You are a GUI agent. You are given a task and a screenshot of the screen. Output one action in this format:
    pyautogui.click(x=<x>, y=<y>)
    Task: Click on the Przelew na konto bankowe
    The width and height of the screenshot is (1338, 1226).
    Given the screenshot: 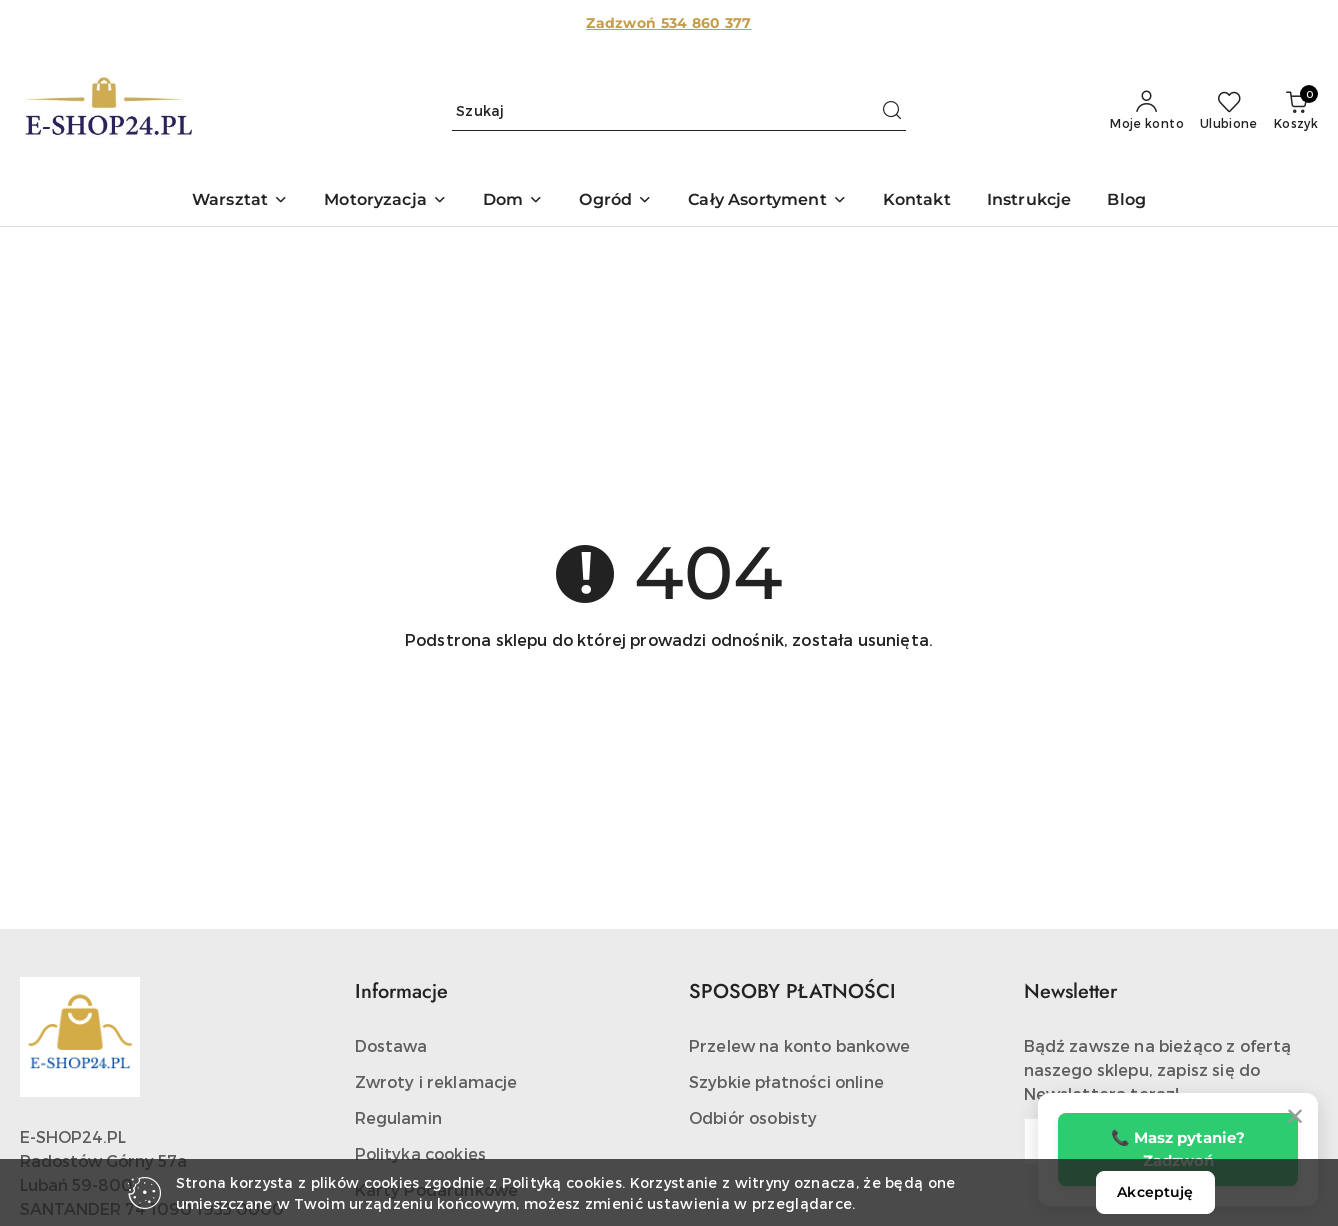 What is the action you would take?
    pyautogui.click(x=799, y=1045)
    